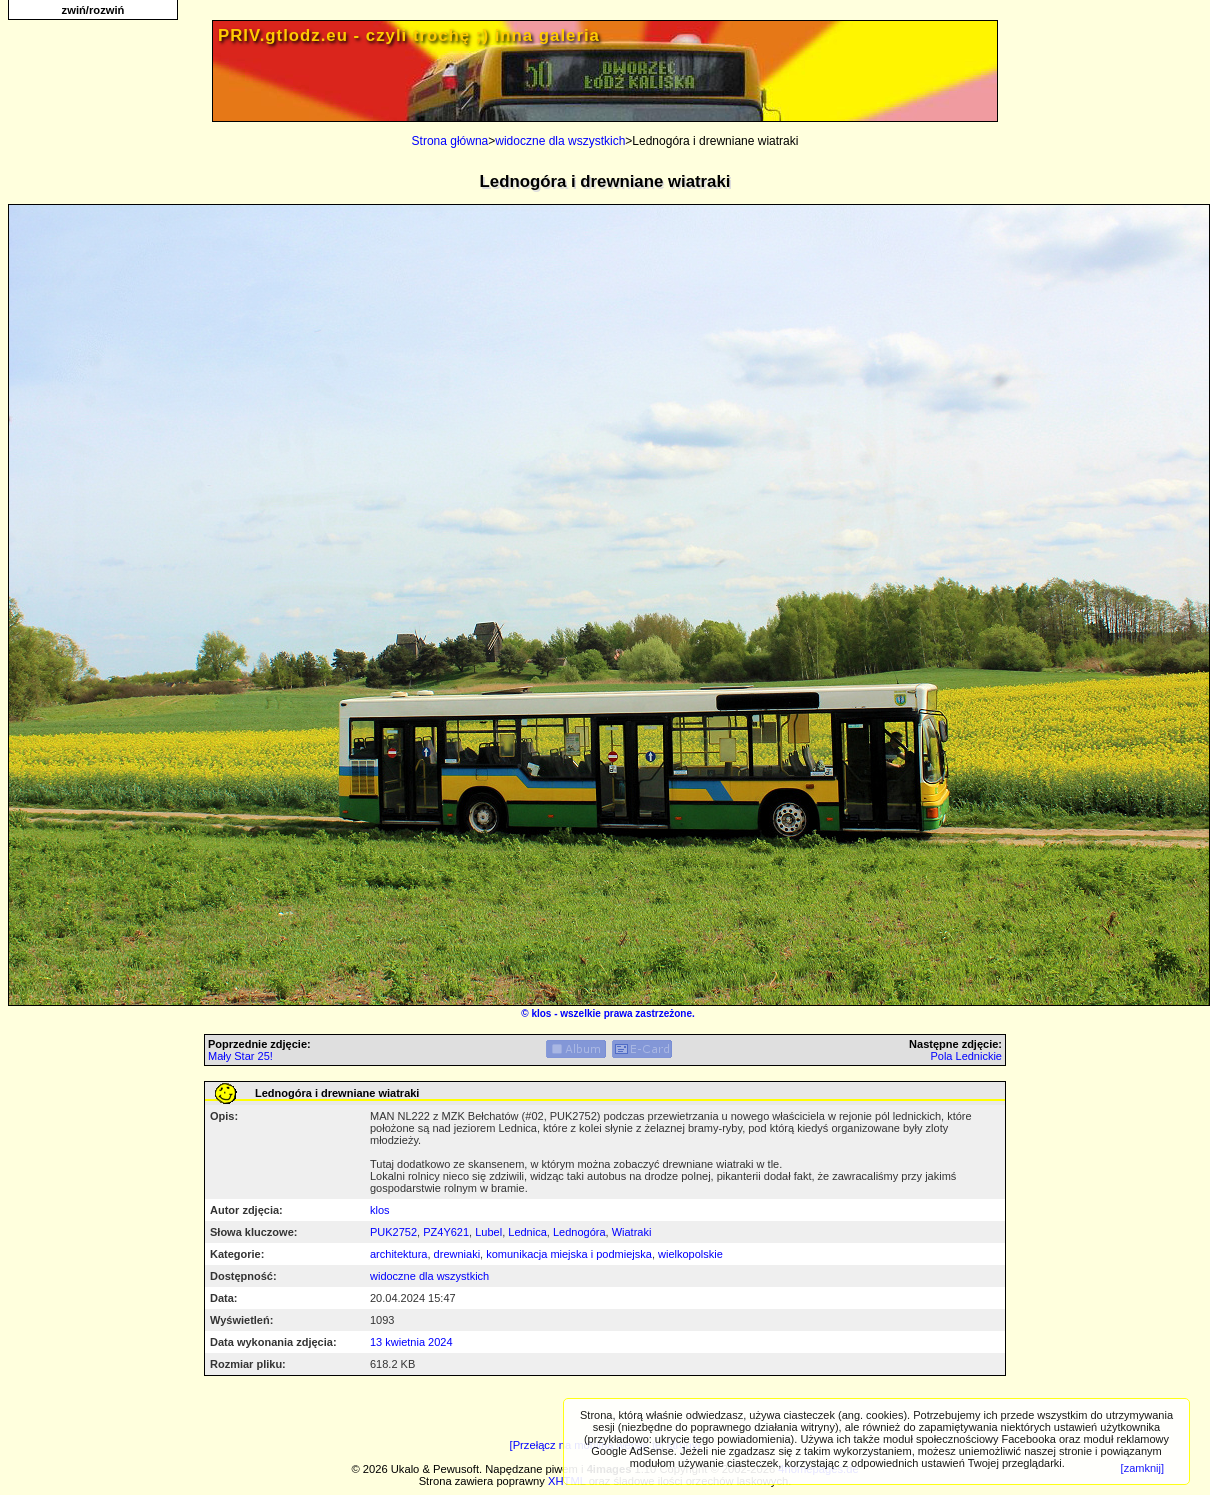 The height and width of the screenshot is (1495, 1210). I want to click on architektura, so click(398, 1254).